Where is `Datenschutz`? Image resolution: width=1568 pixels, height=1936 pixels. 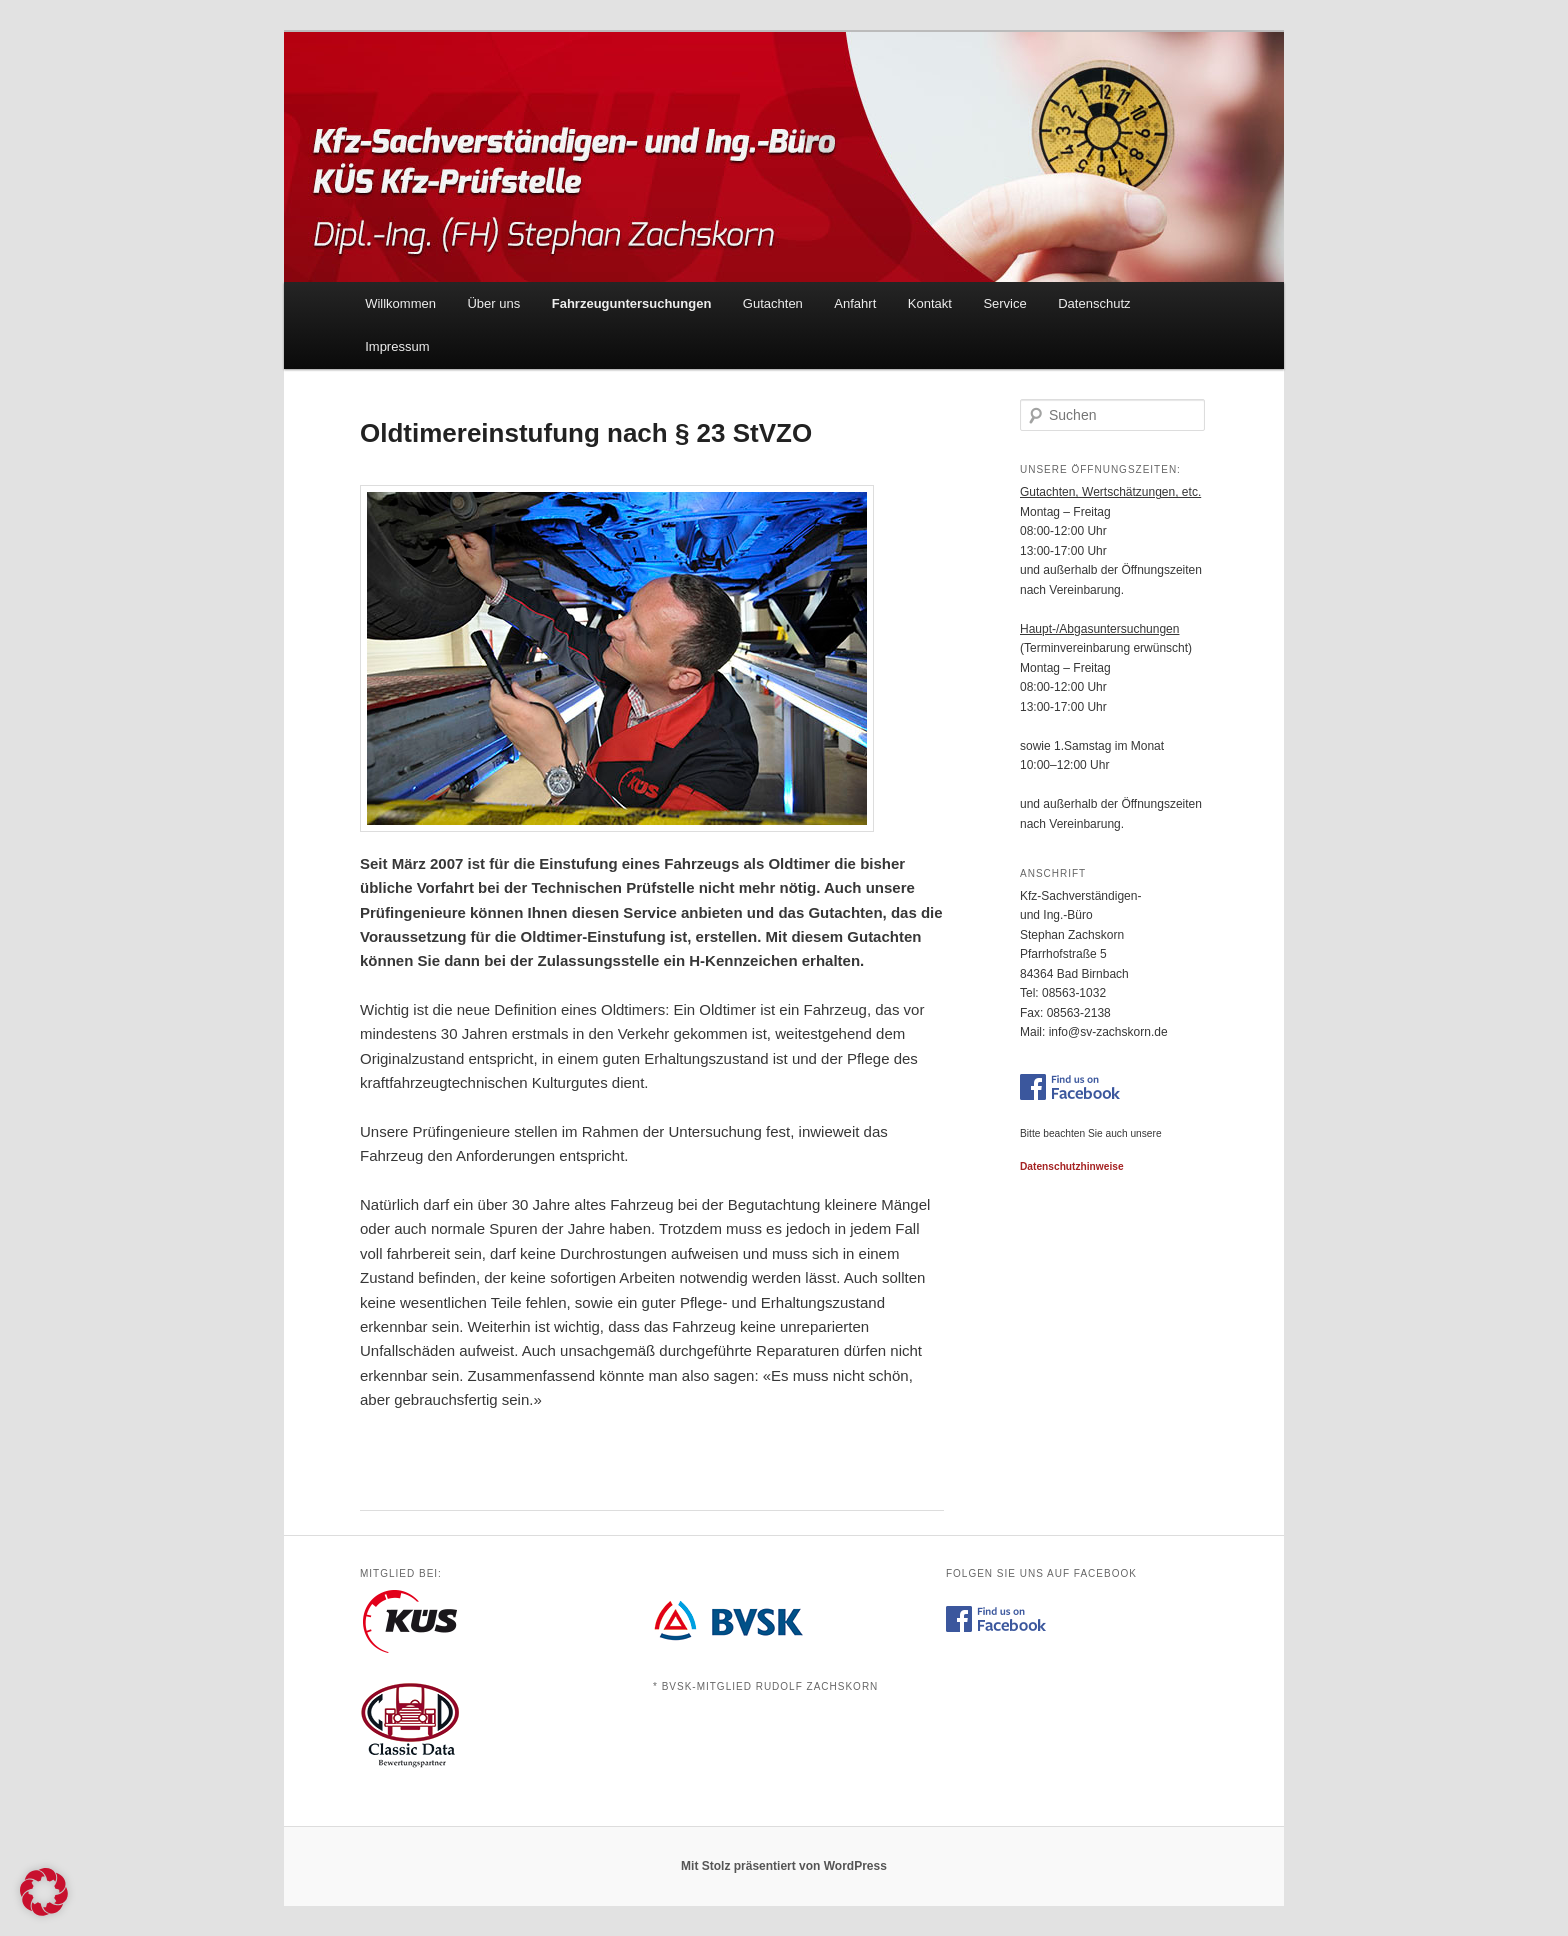
Datenschutz is located at coordinates (1094, 303).